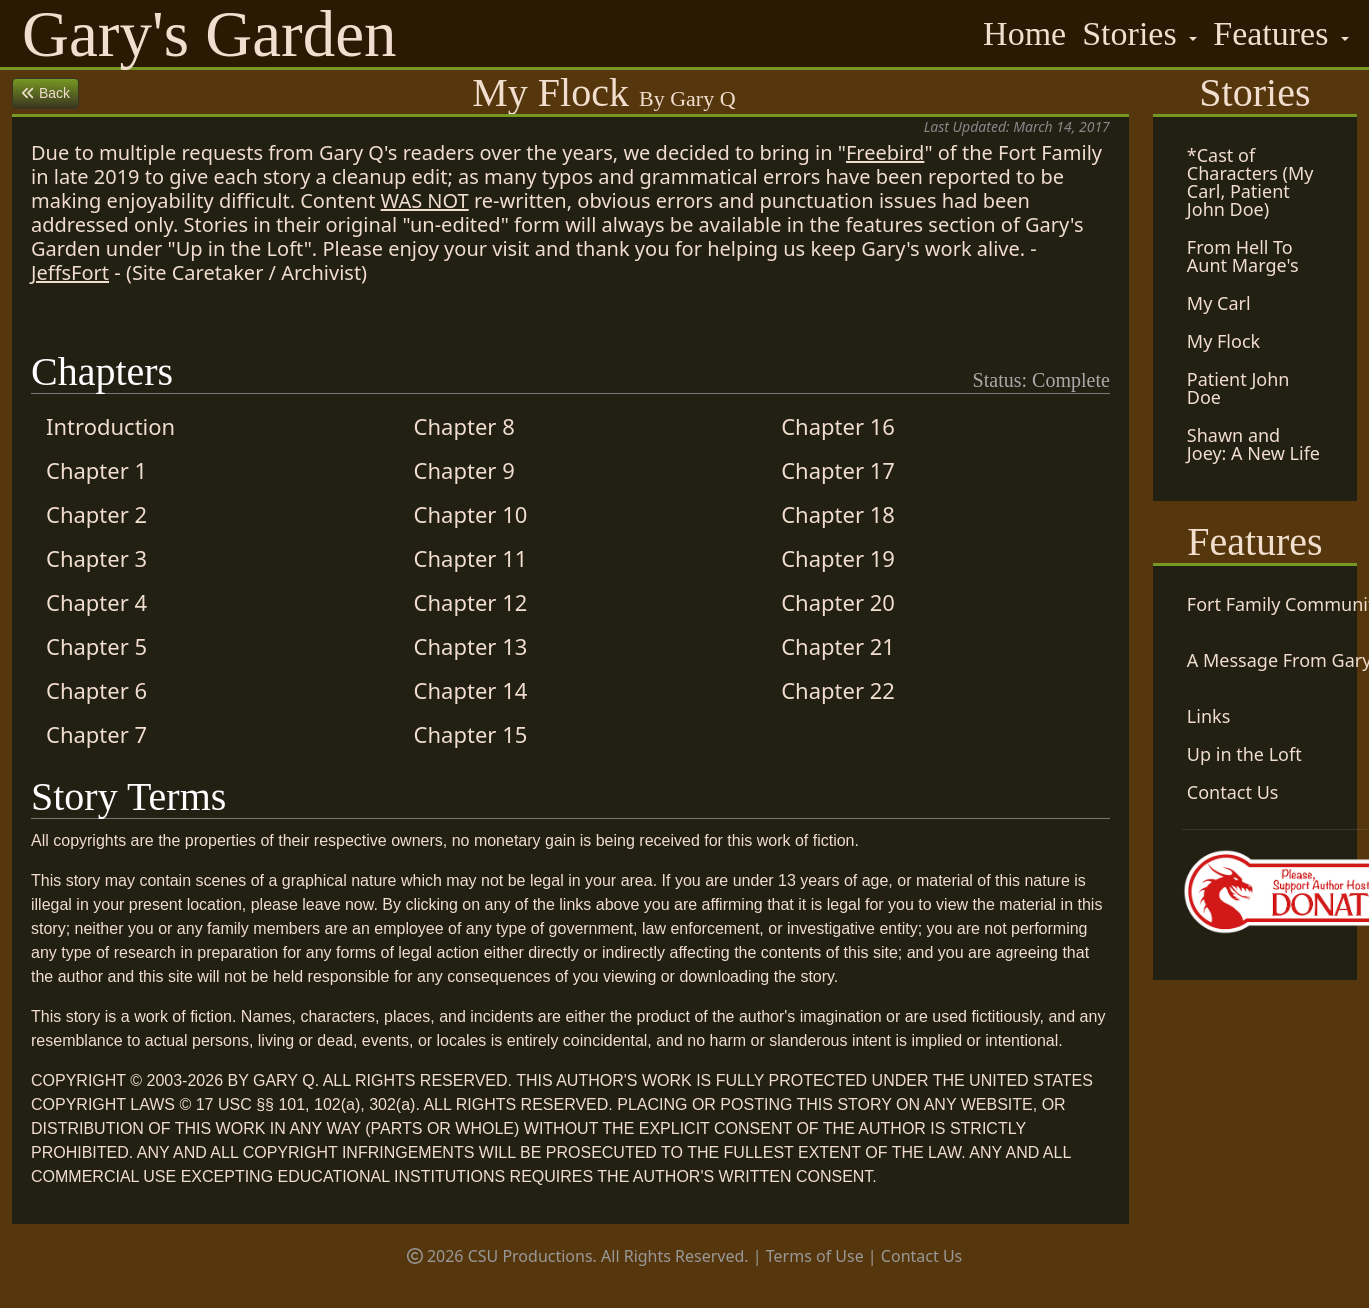  Describe the element at coordinates (96, 514) in the screenshot. I see `Chapter 2` at that location.